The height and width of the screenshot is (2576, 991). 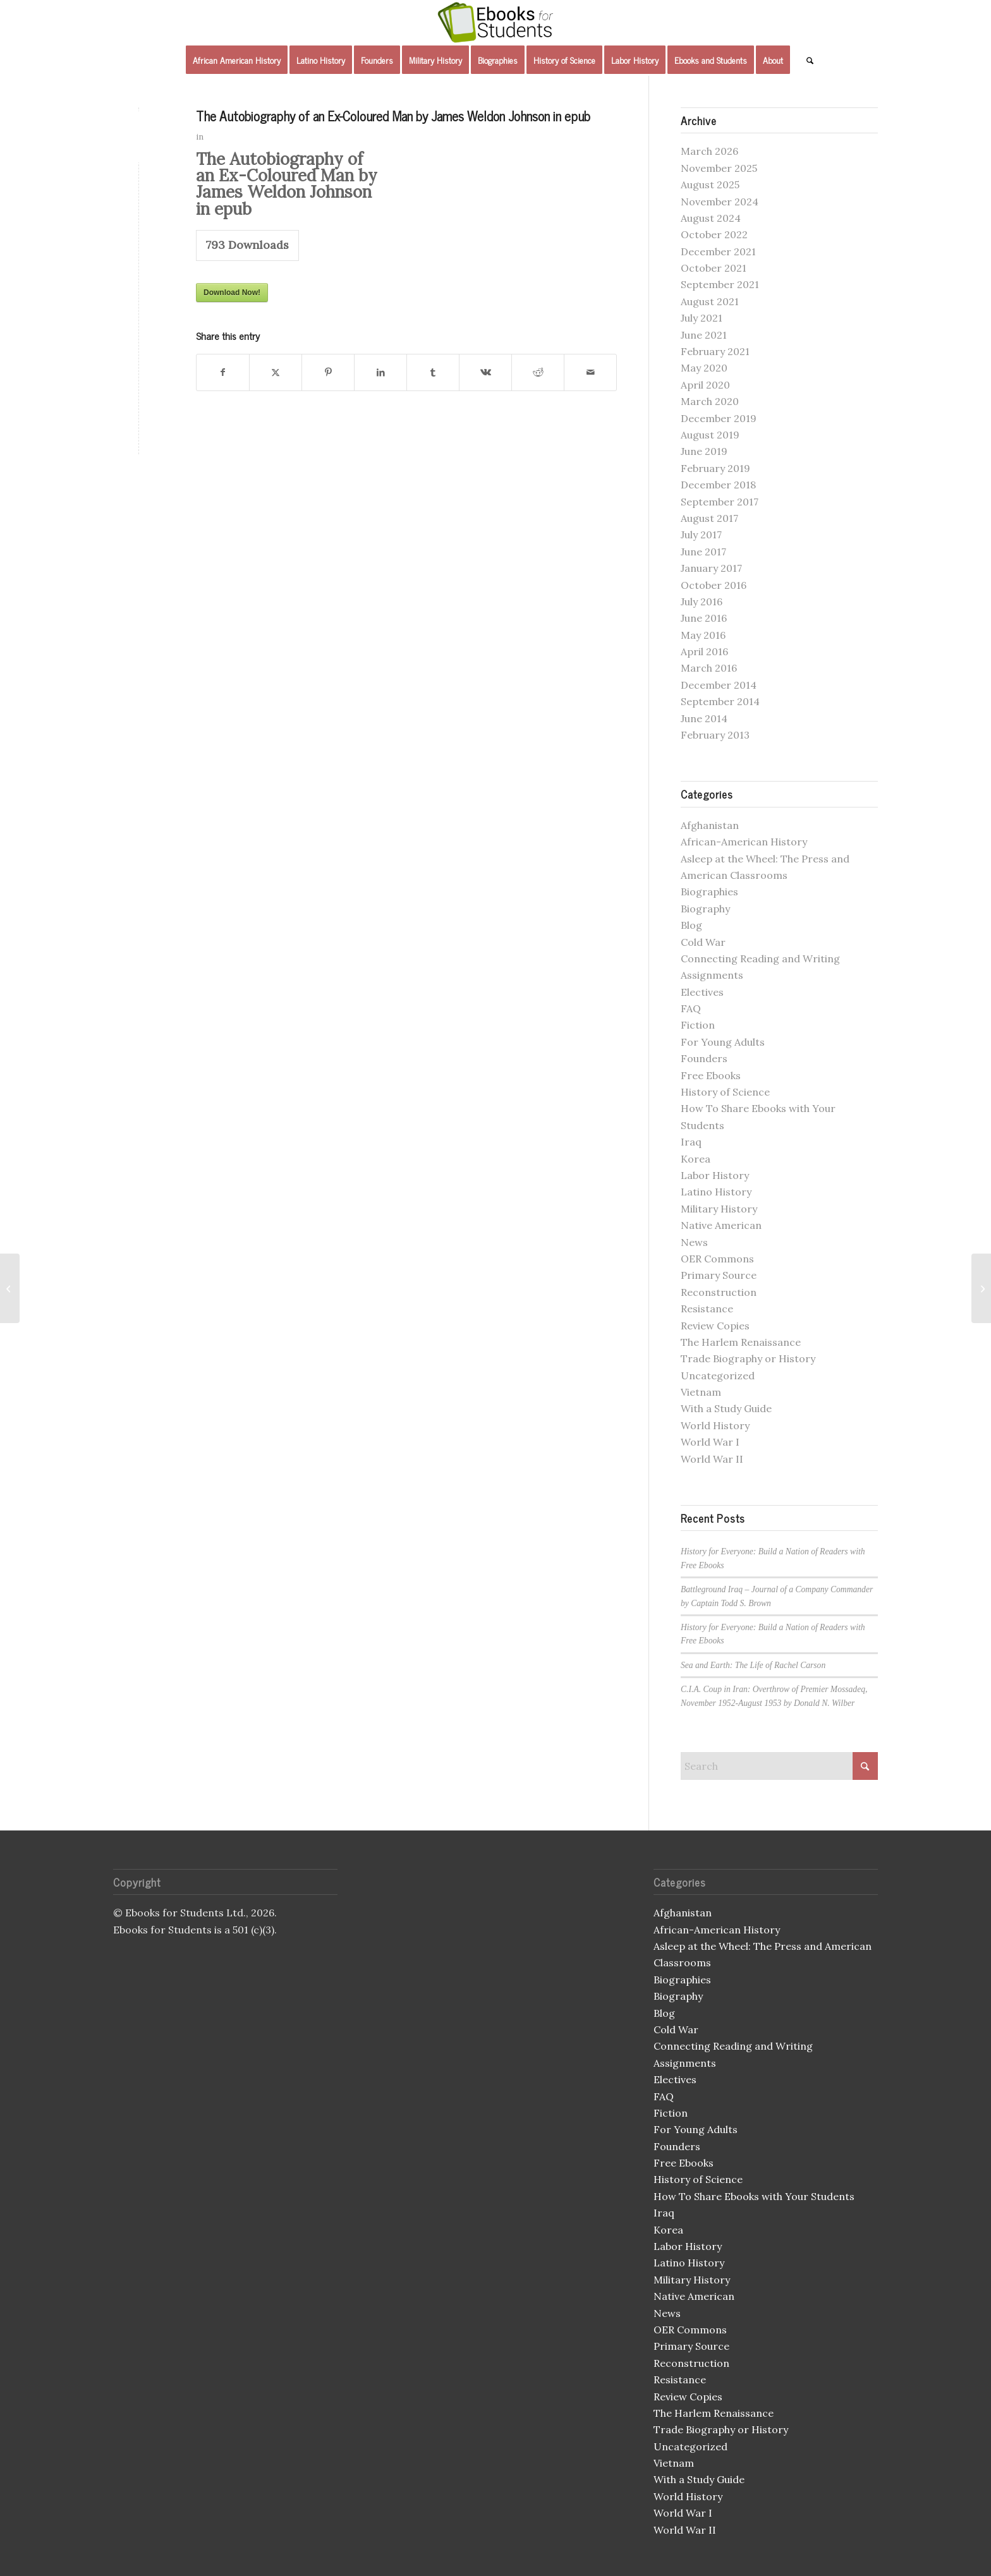 I want to click on July 2016, so click(x=701, y=601).